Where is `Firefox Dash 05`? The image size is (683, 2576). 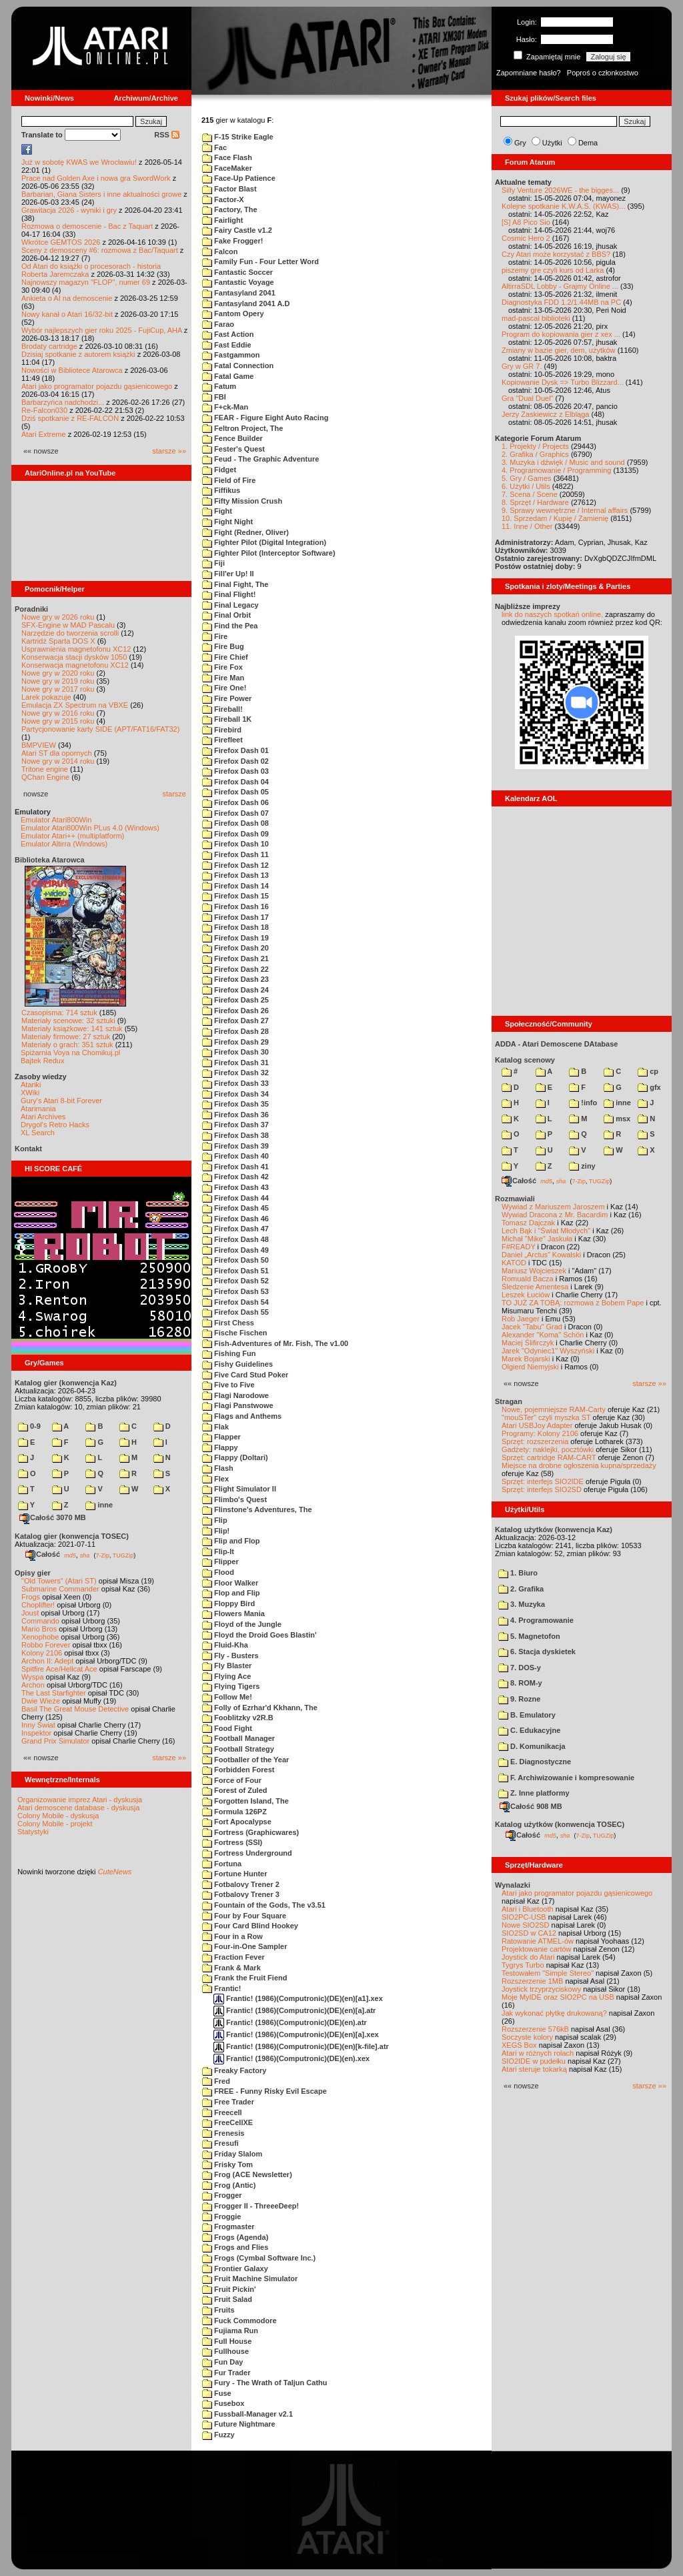
Firefox Dash 05 is located at coordinates (235, 792).